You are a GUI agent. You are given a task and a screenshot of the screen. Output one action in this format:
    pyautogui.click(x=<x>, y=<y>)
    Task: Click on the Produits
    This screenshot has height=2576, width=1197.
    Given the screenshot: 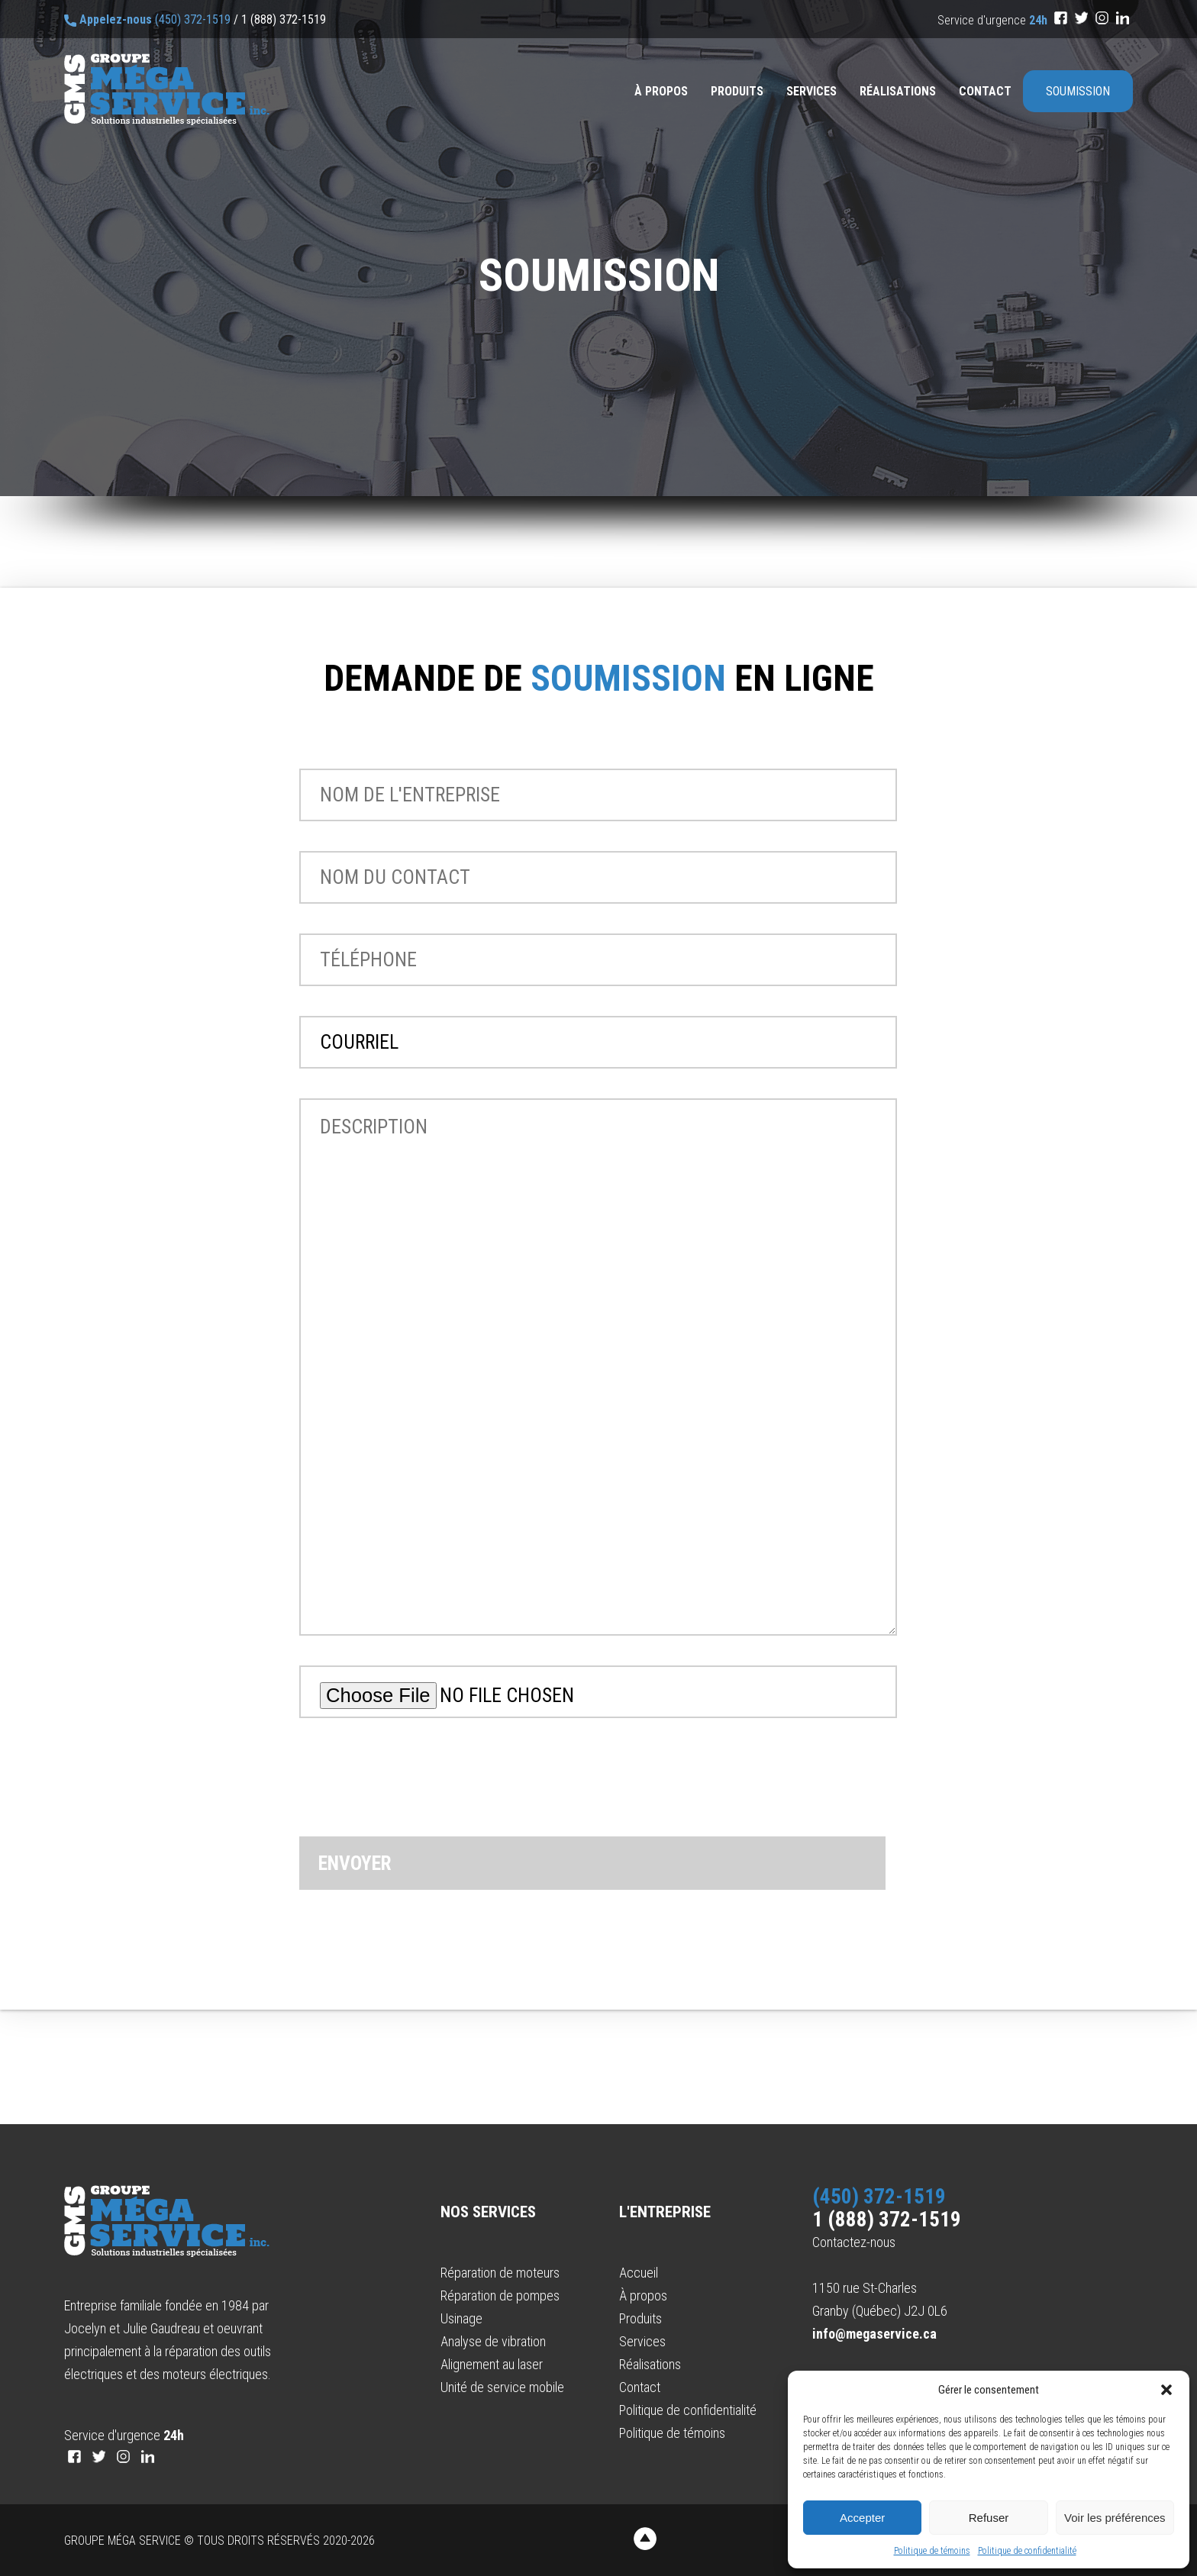 What is the action you would take?
    pyautogui.click(x=737, y=91)
    